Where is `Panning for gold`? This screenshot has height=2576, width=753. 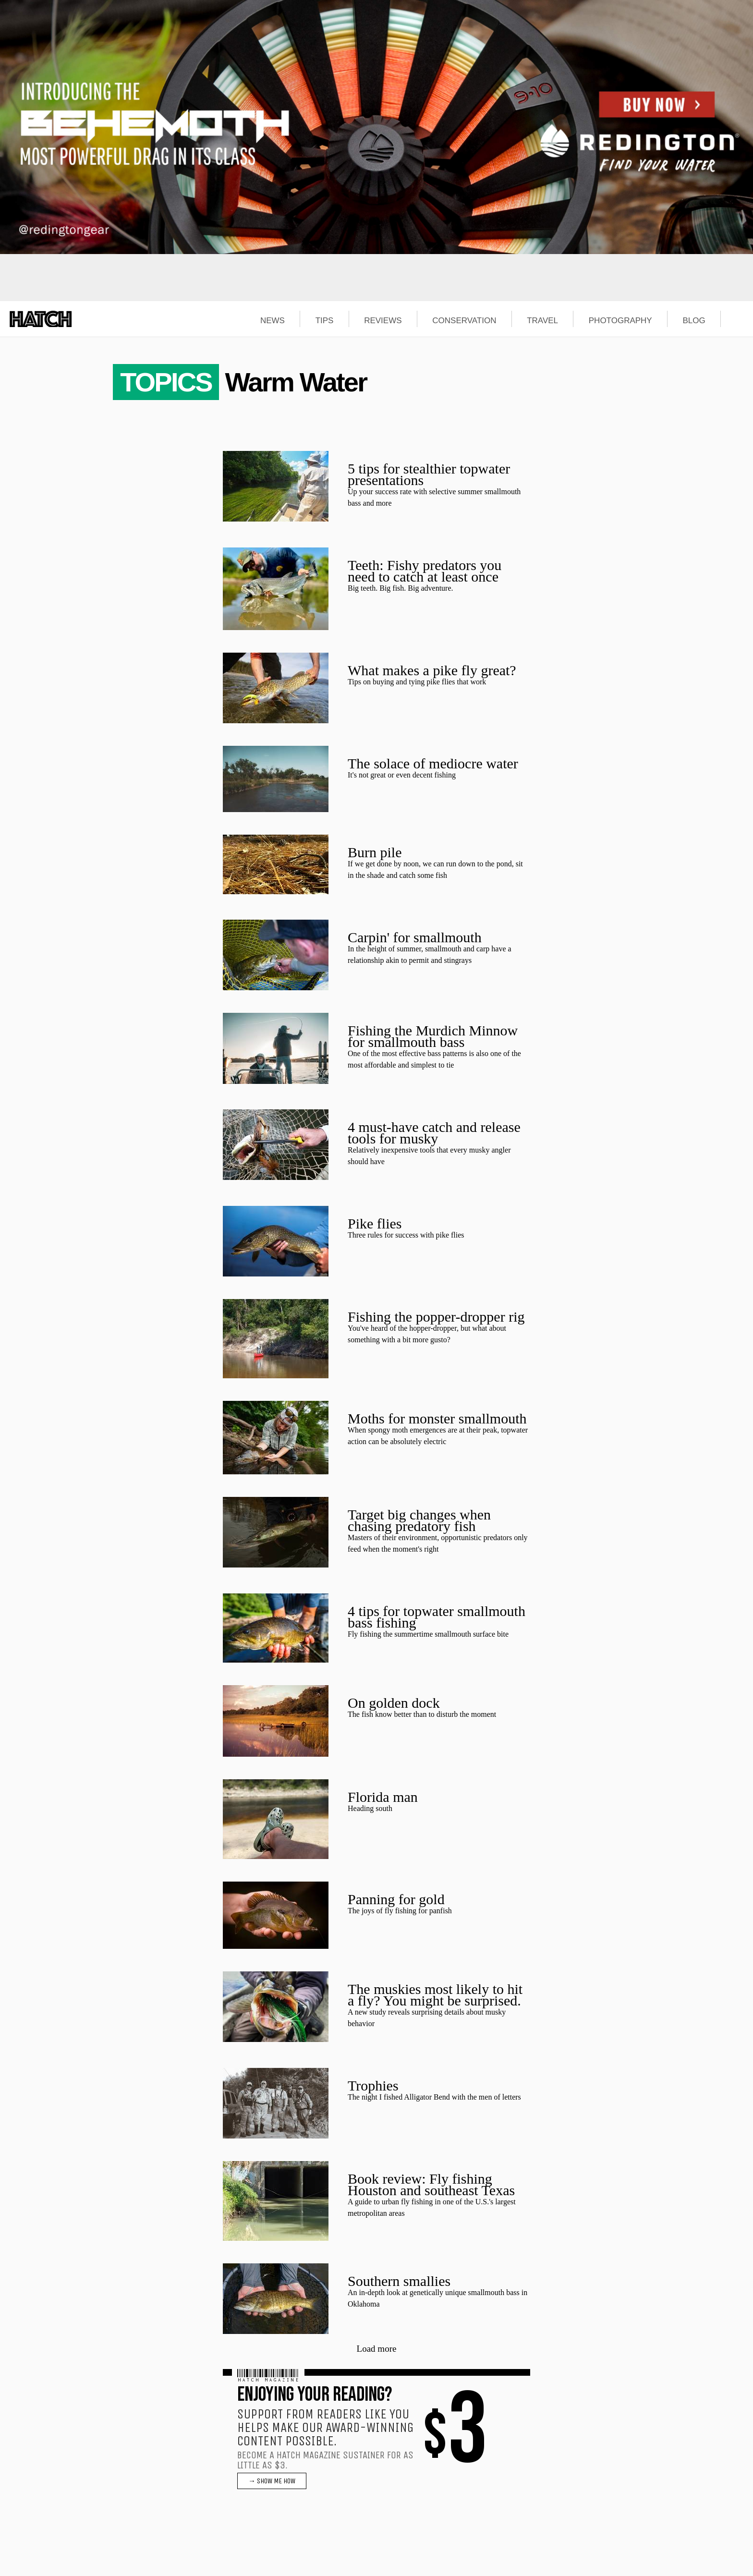
Panning for gold is located at coordinates (396, 1899).